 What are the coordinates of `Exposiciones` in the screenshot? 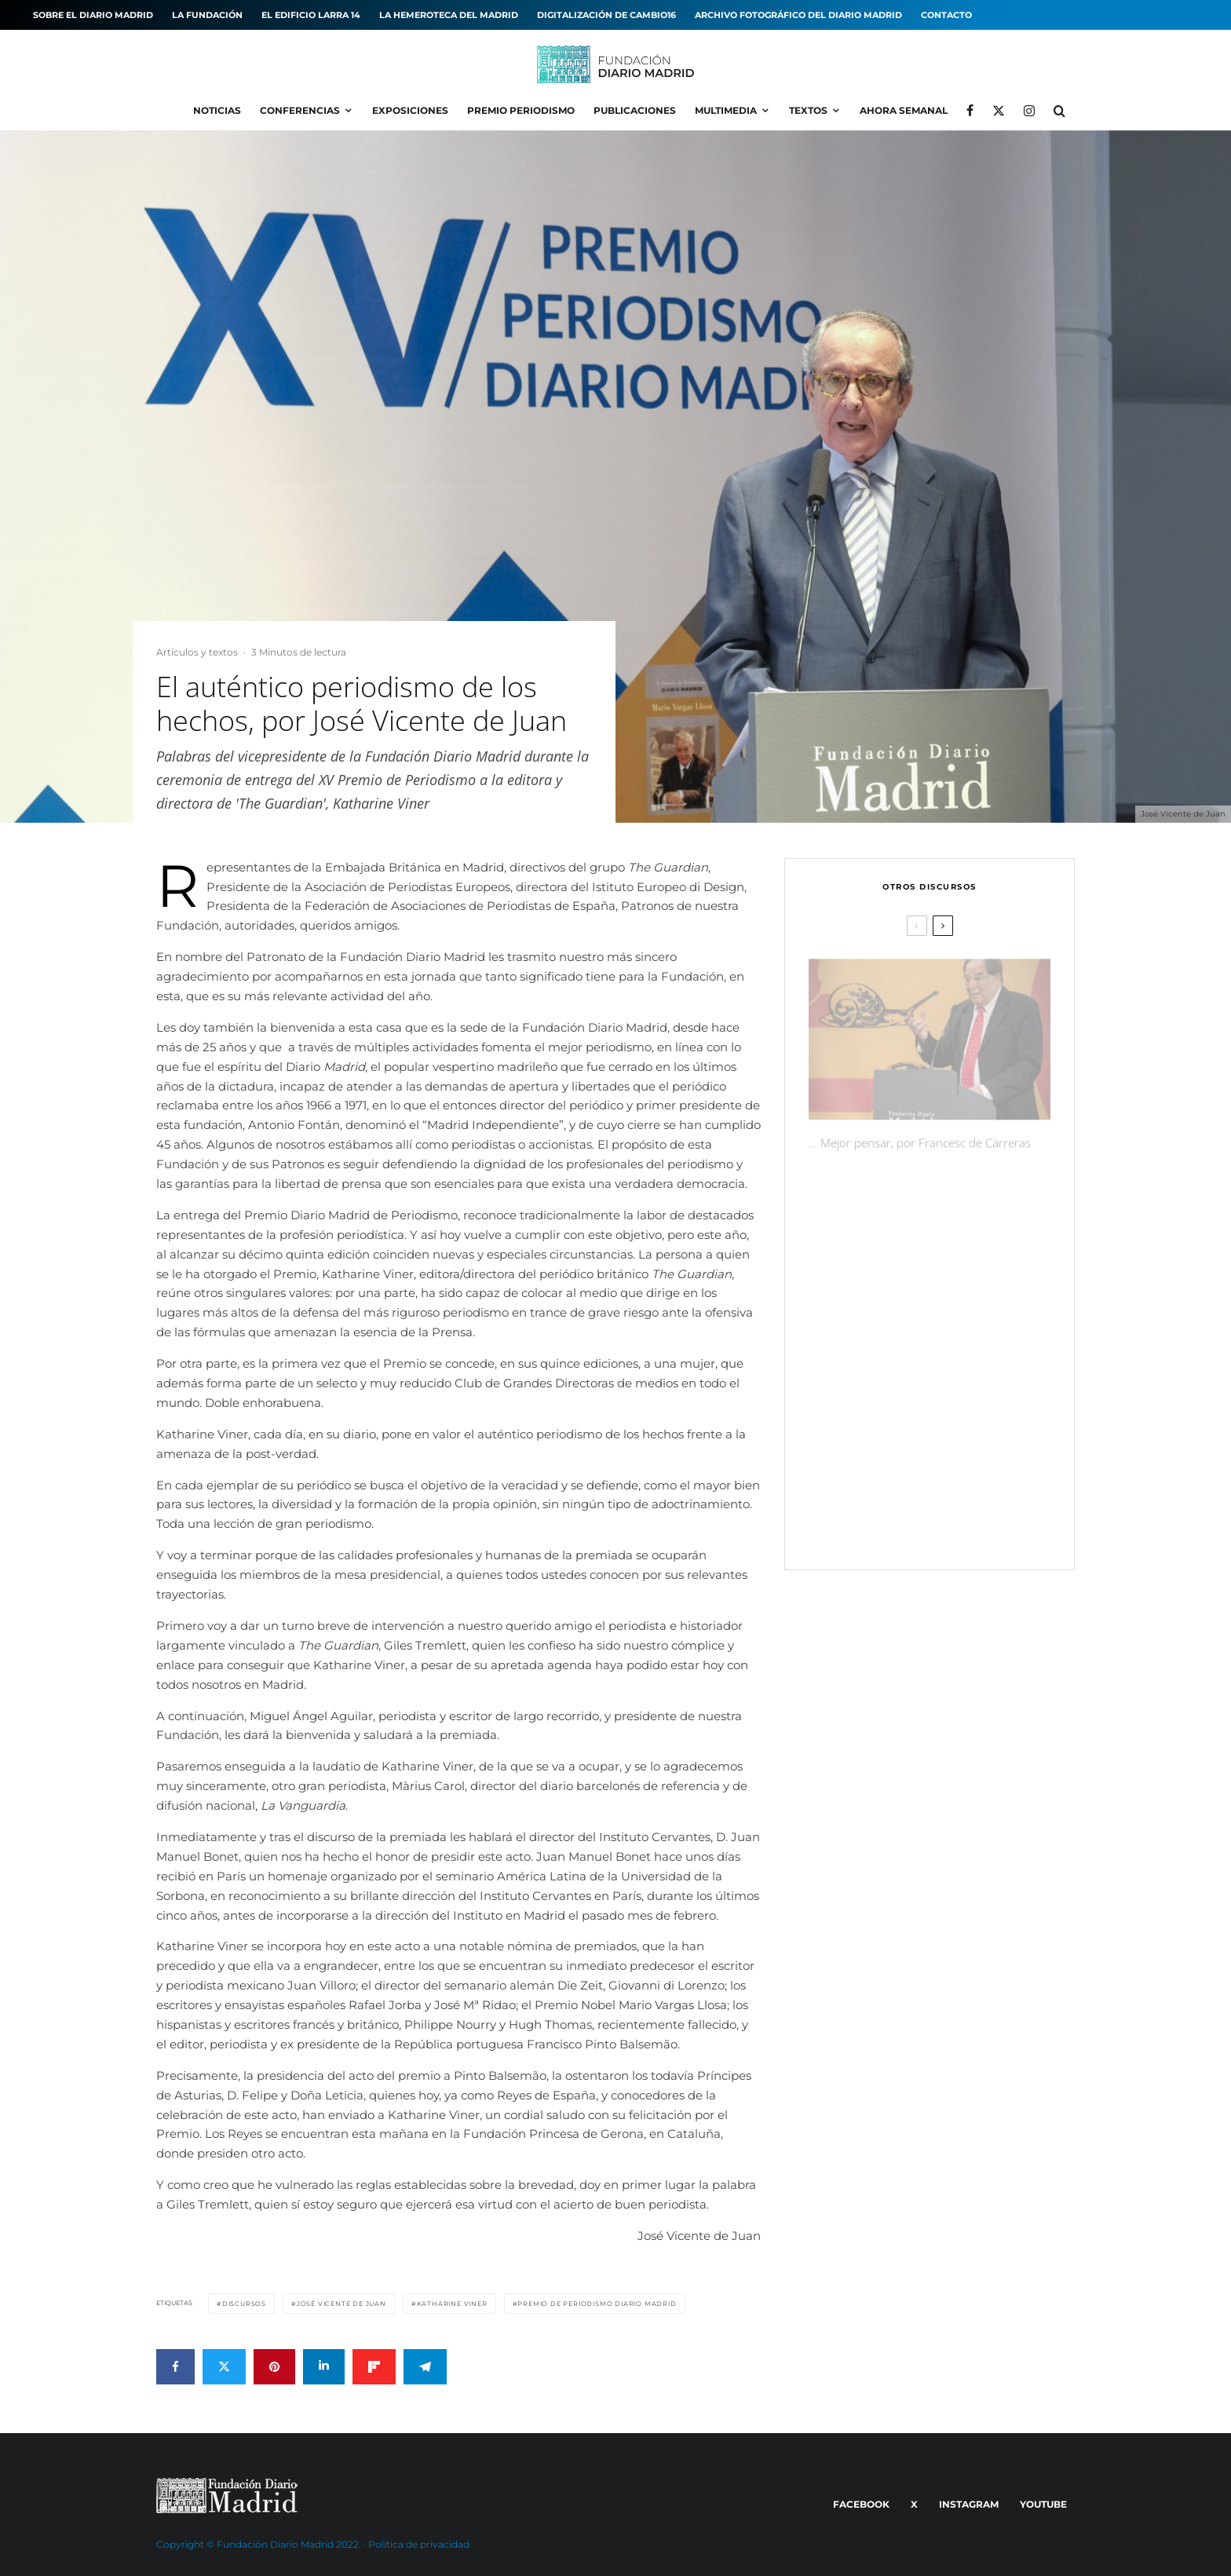 It's located at (410, 110).